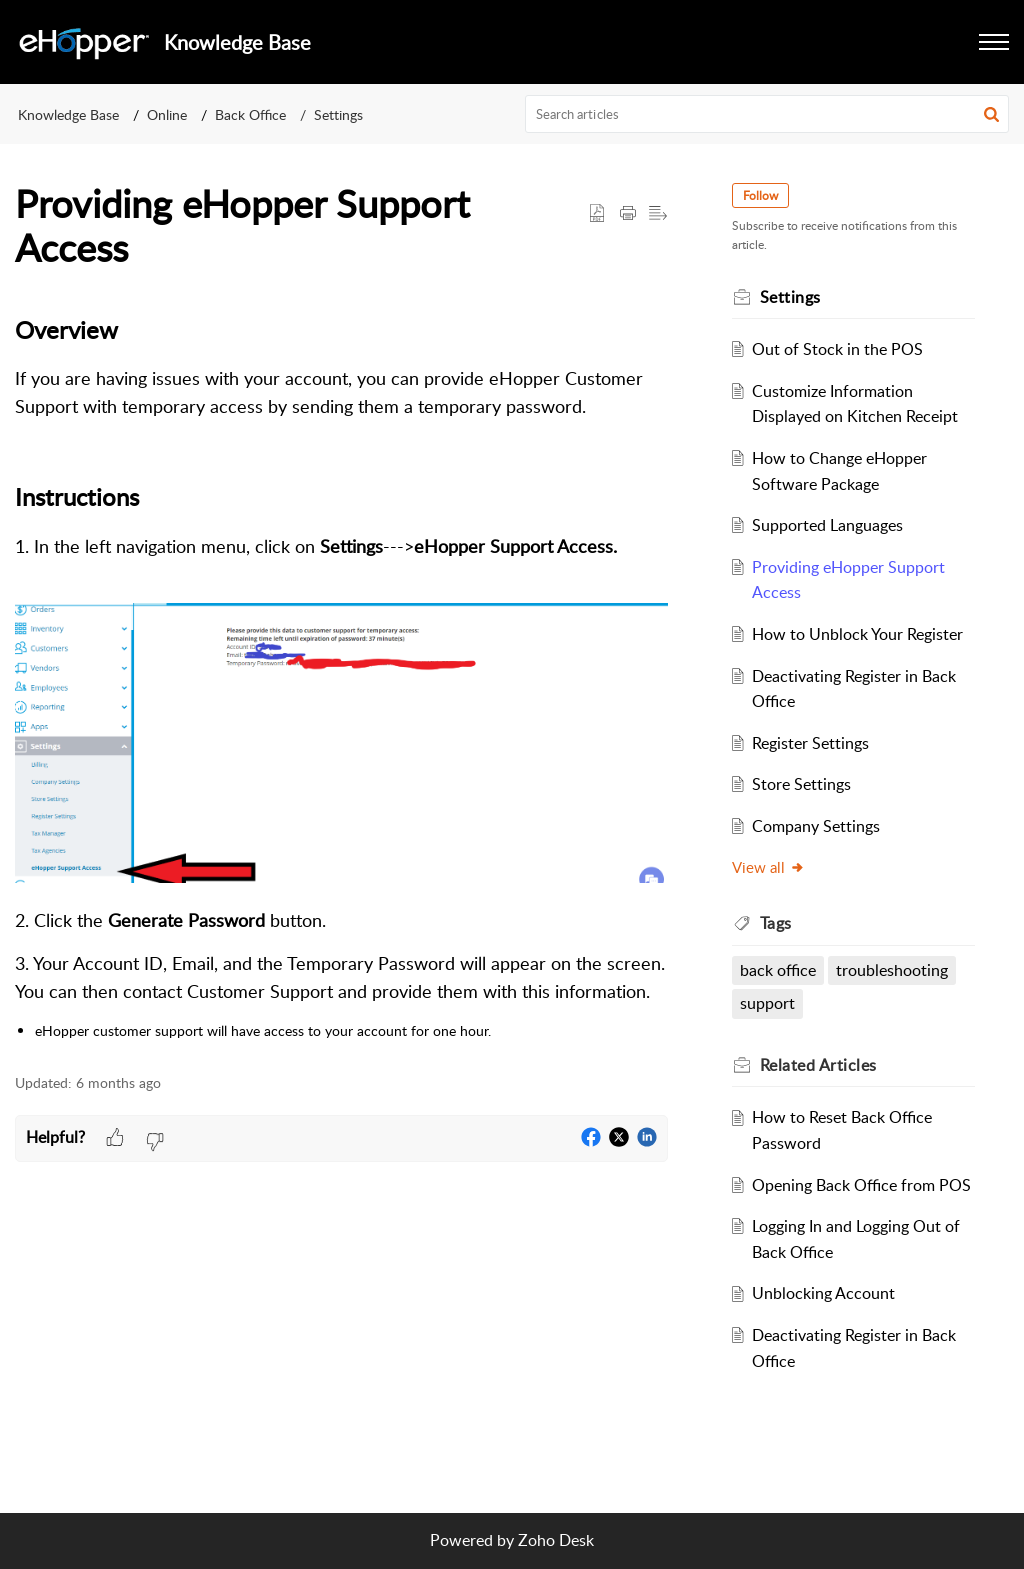  Describe the element at coordinates (810, 743) in the screenshot. I see `Register Settings` at that location.